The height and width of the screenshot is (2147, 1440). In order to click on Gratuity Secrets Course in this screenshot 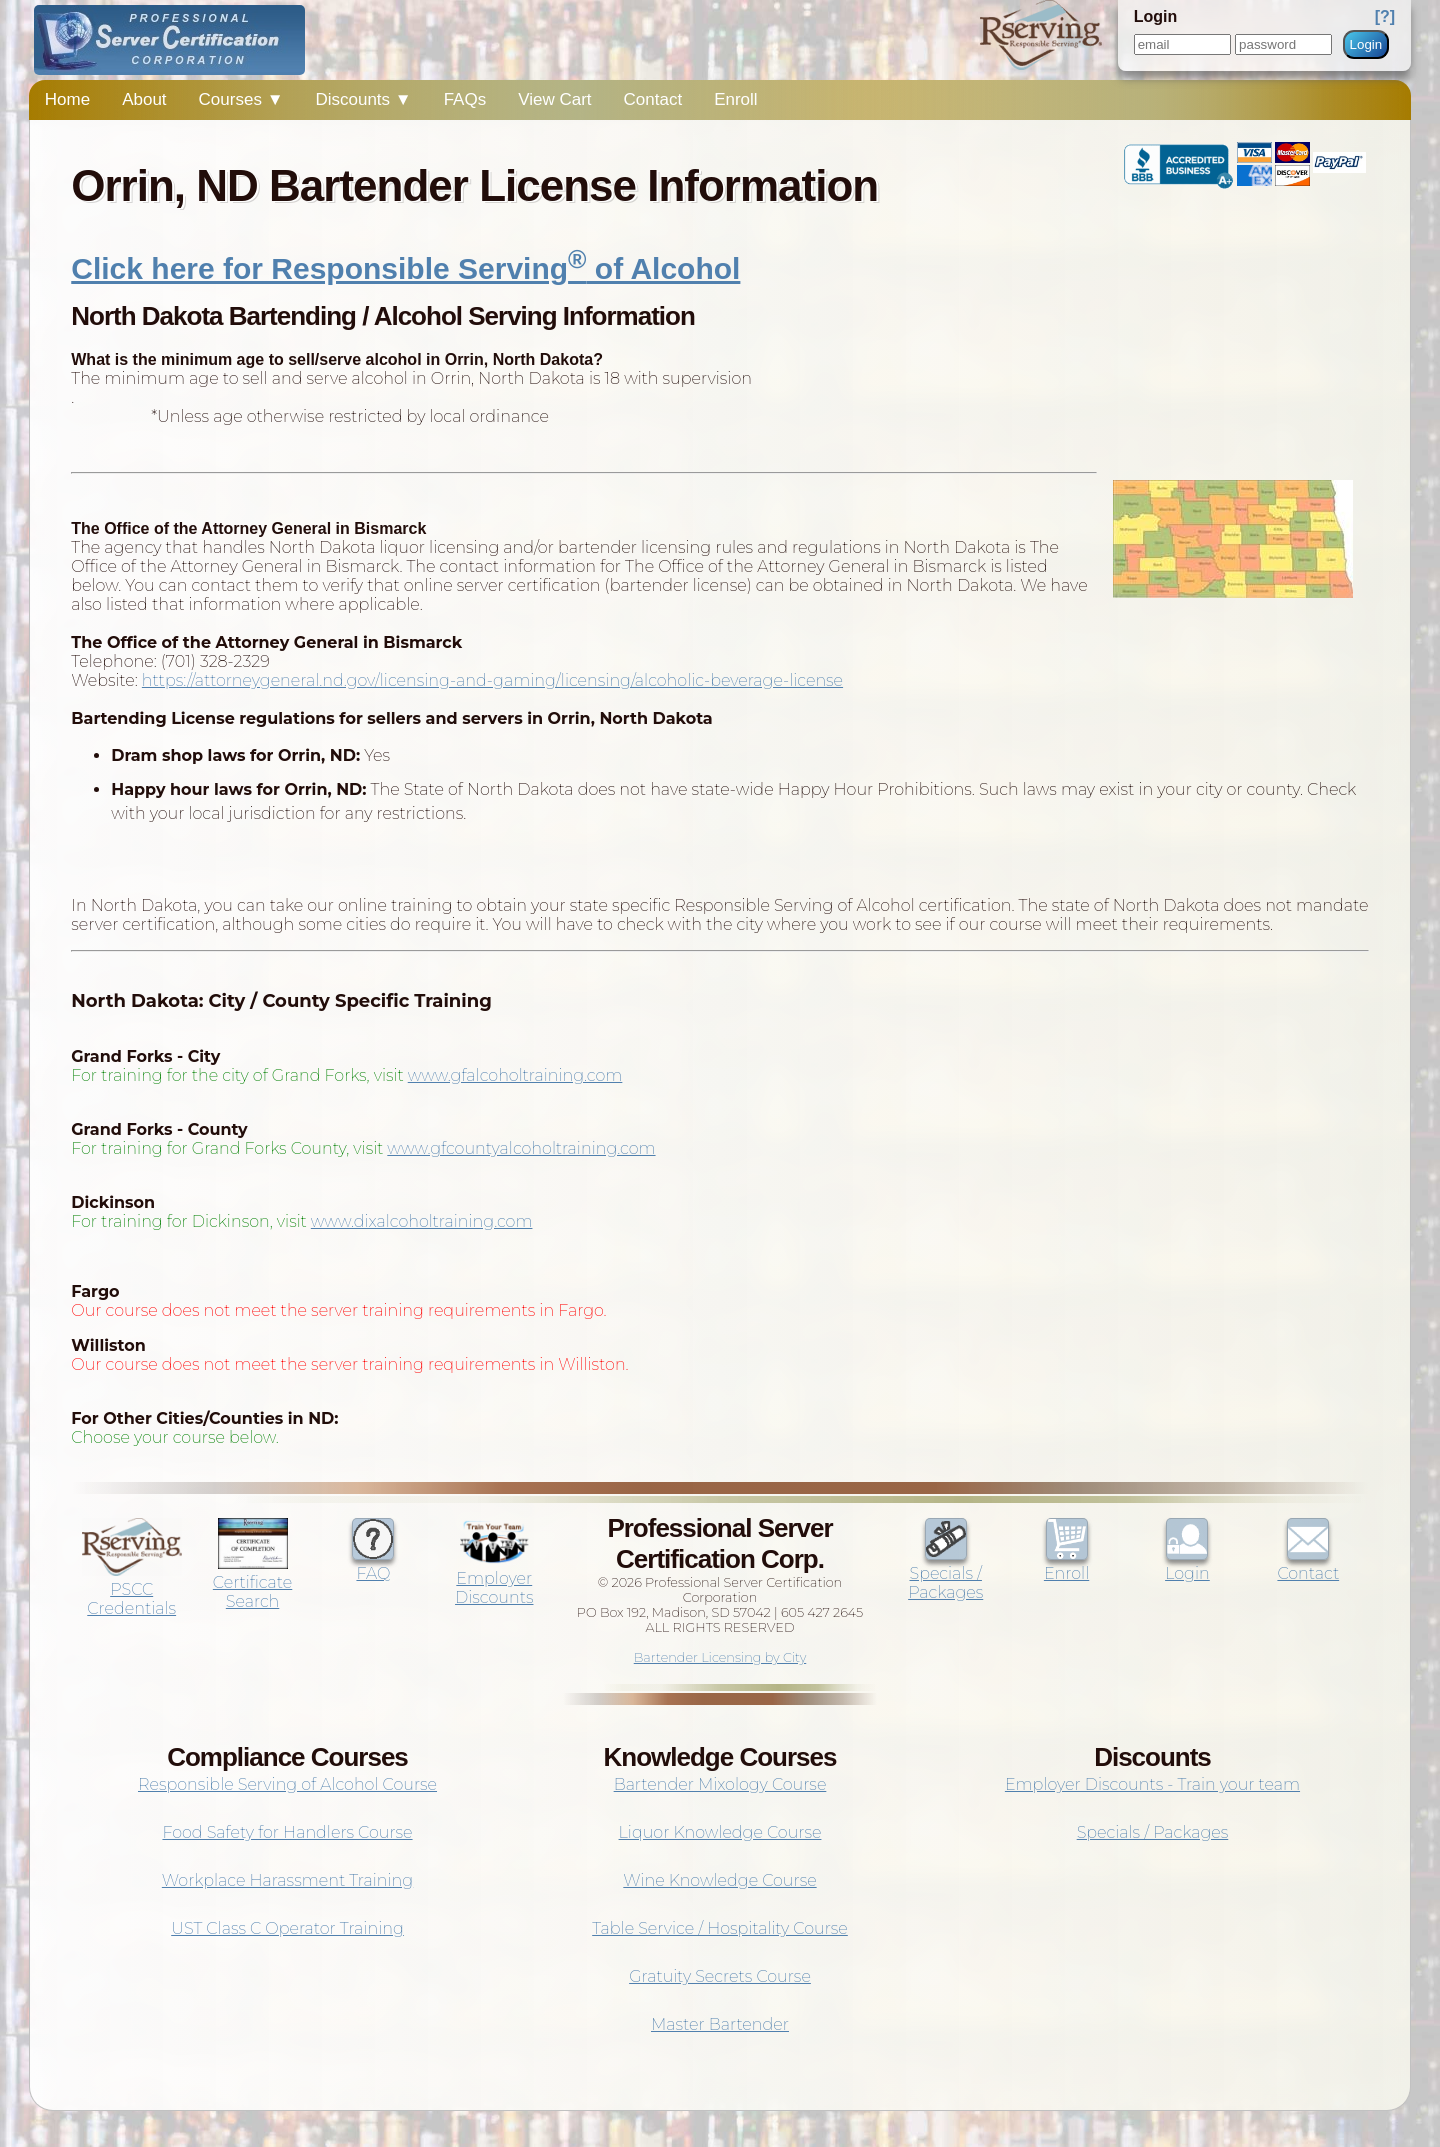, I will do `click(720, 1976)`.